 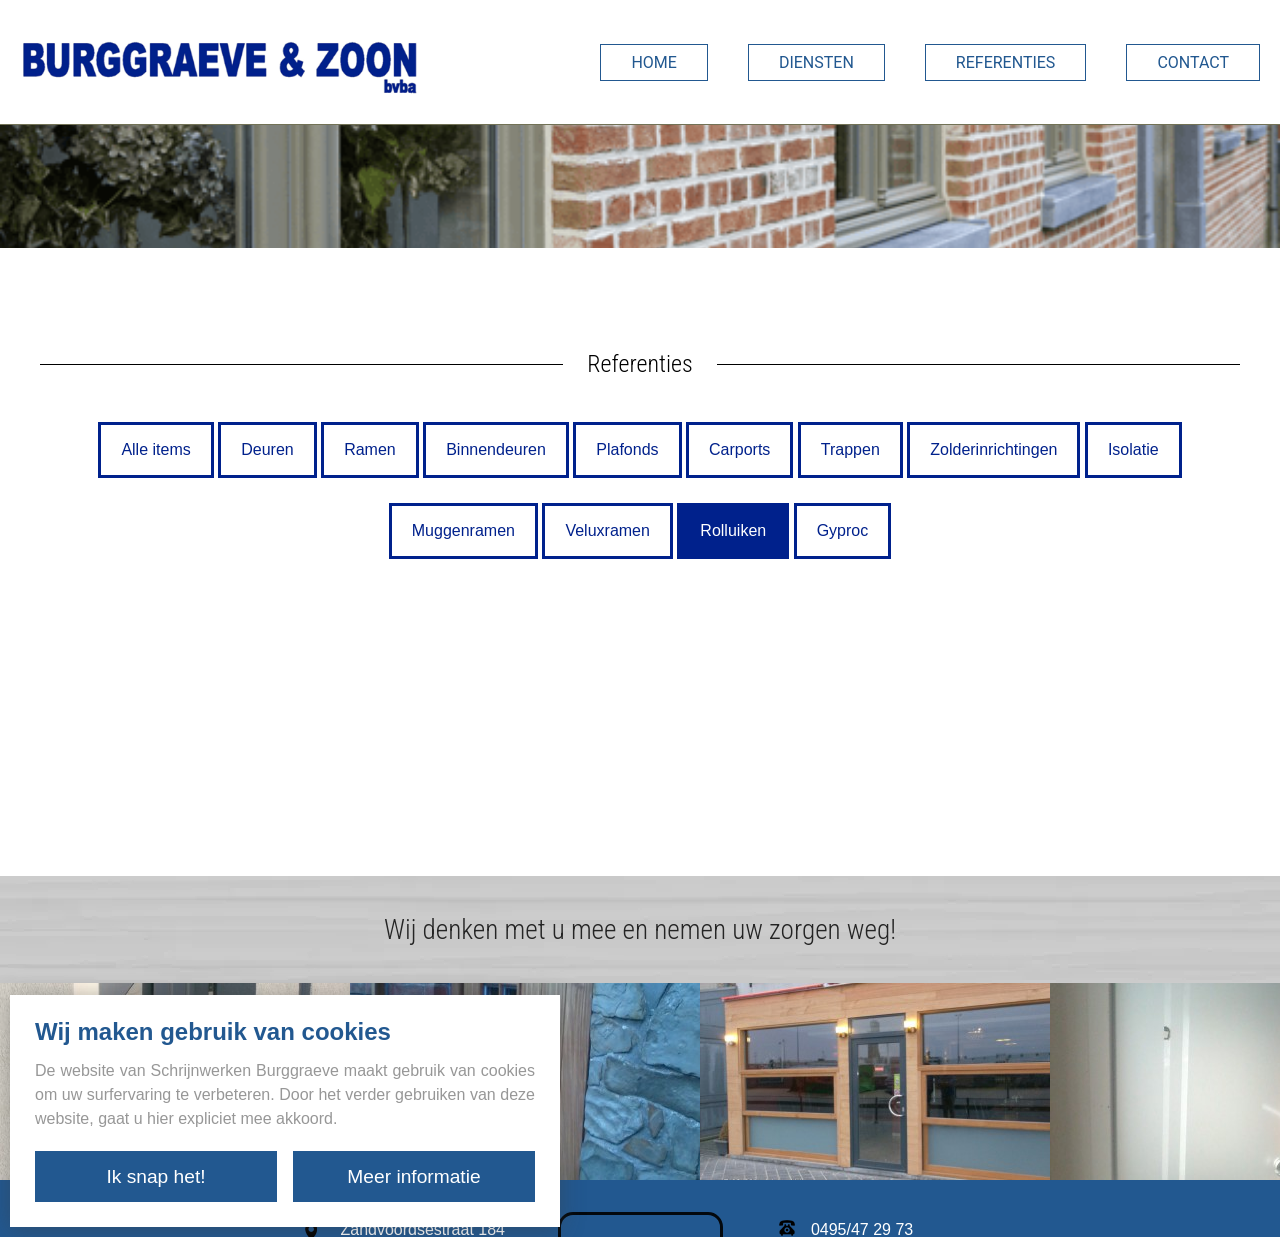 What do you see at coordinates (816, 62) in the screenshot?
I see `Diensten` at bounding box center [816, 62].